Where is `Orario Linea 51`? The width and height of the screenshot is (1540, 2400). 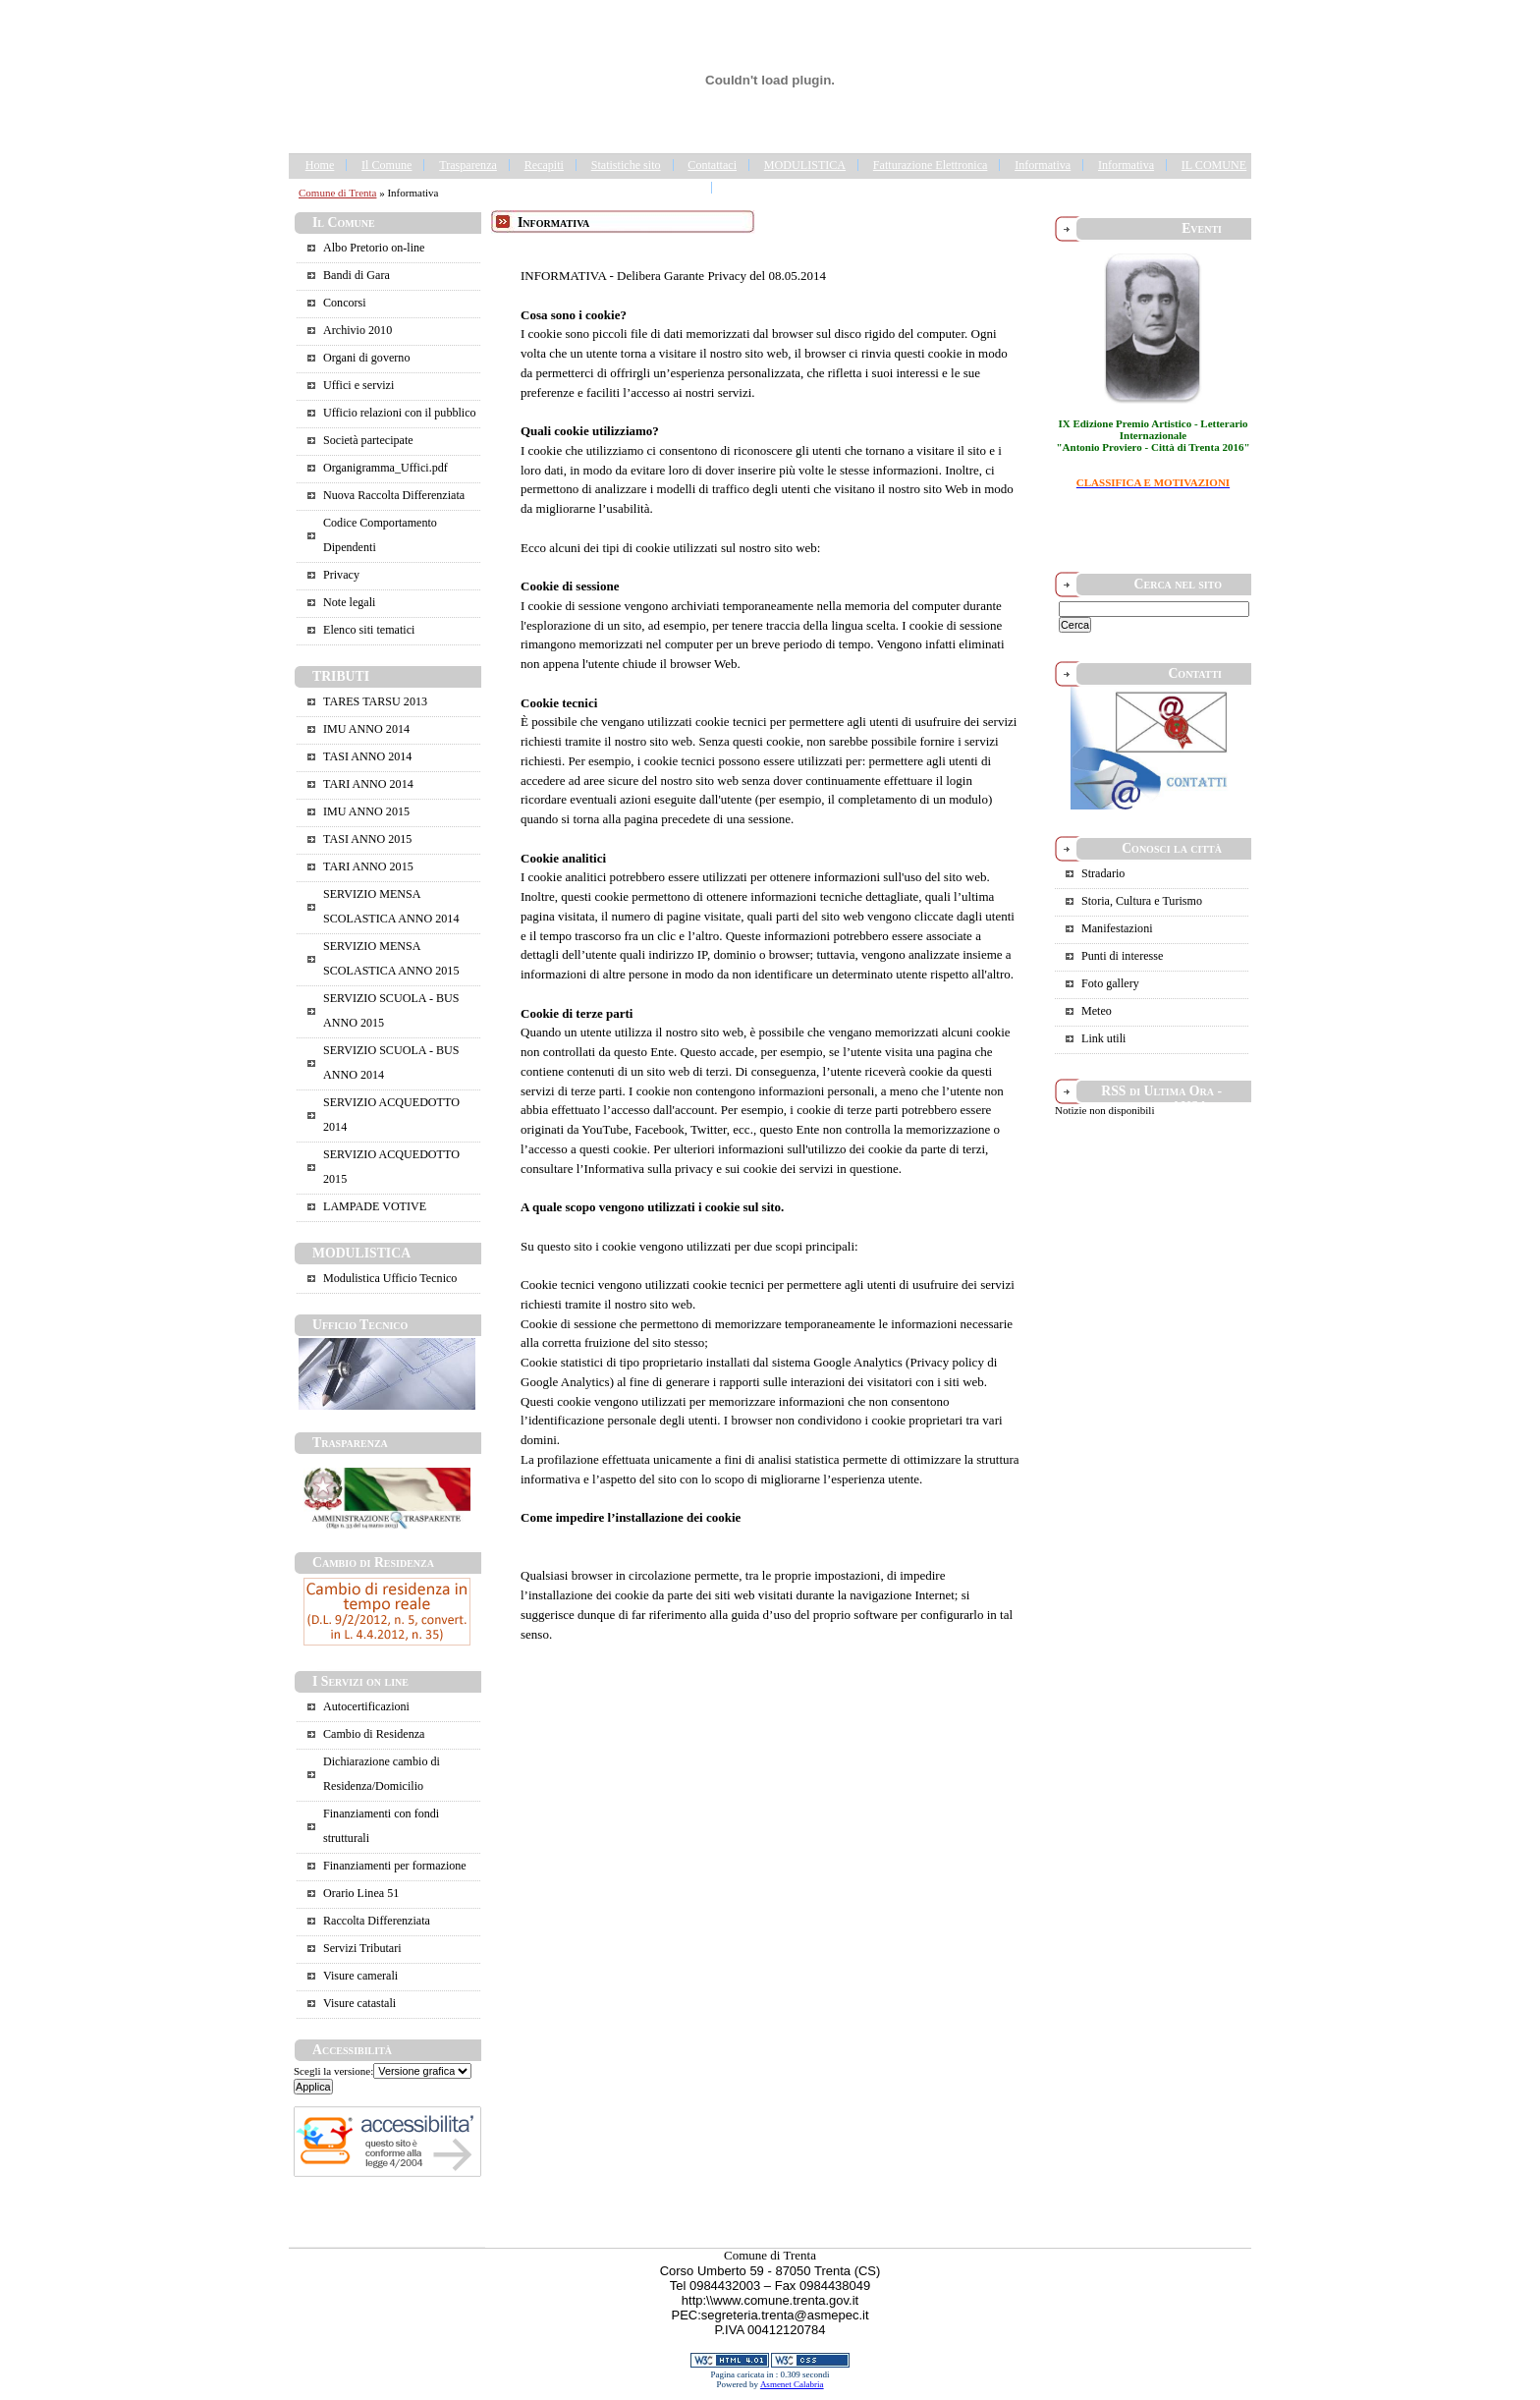 Orario Linea 51 is located at coordinates (361, 1893).